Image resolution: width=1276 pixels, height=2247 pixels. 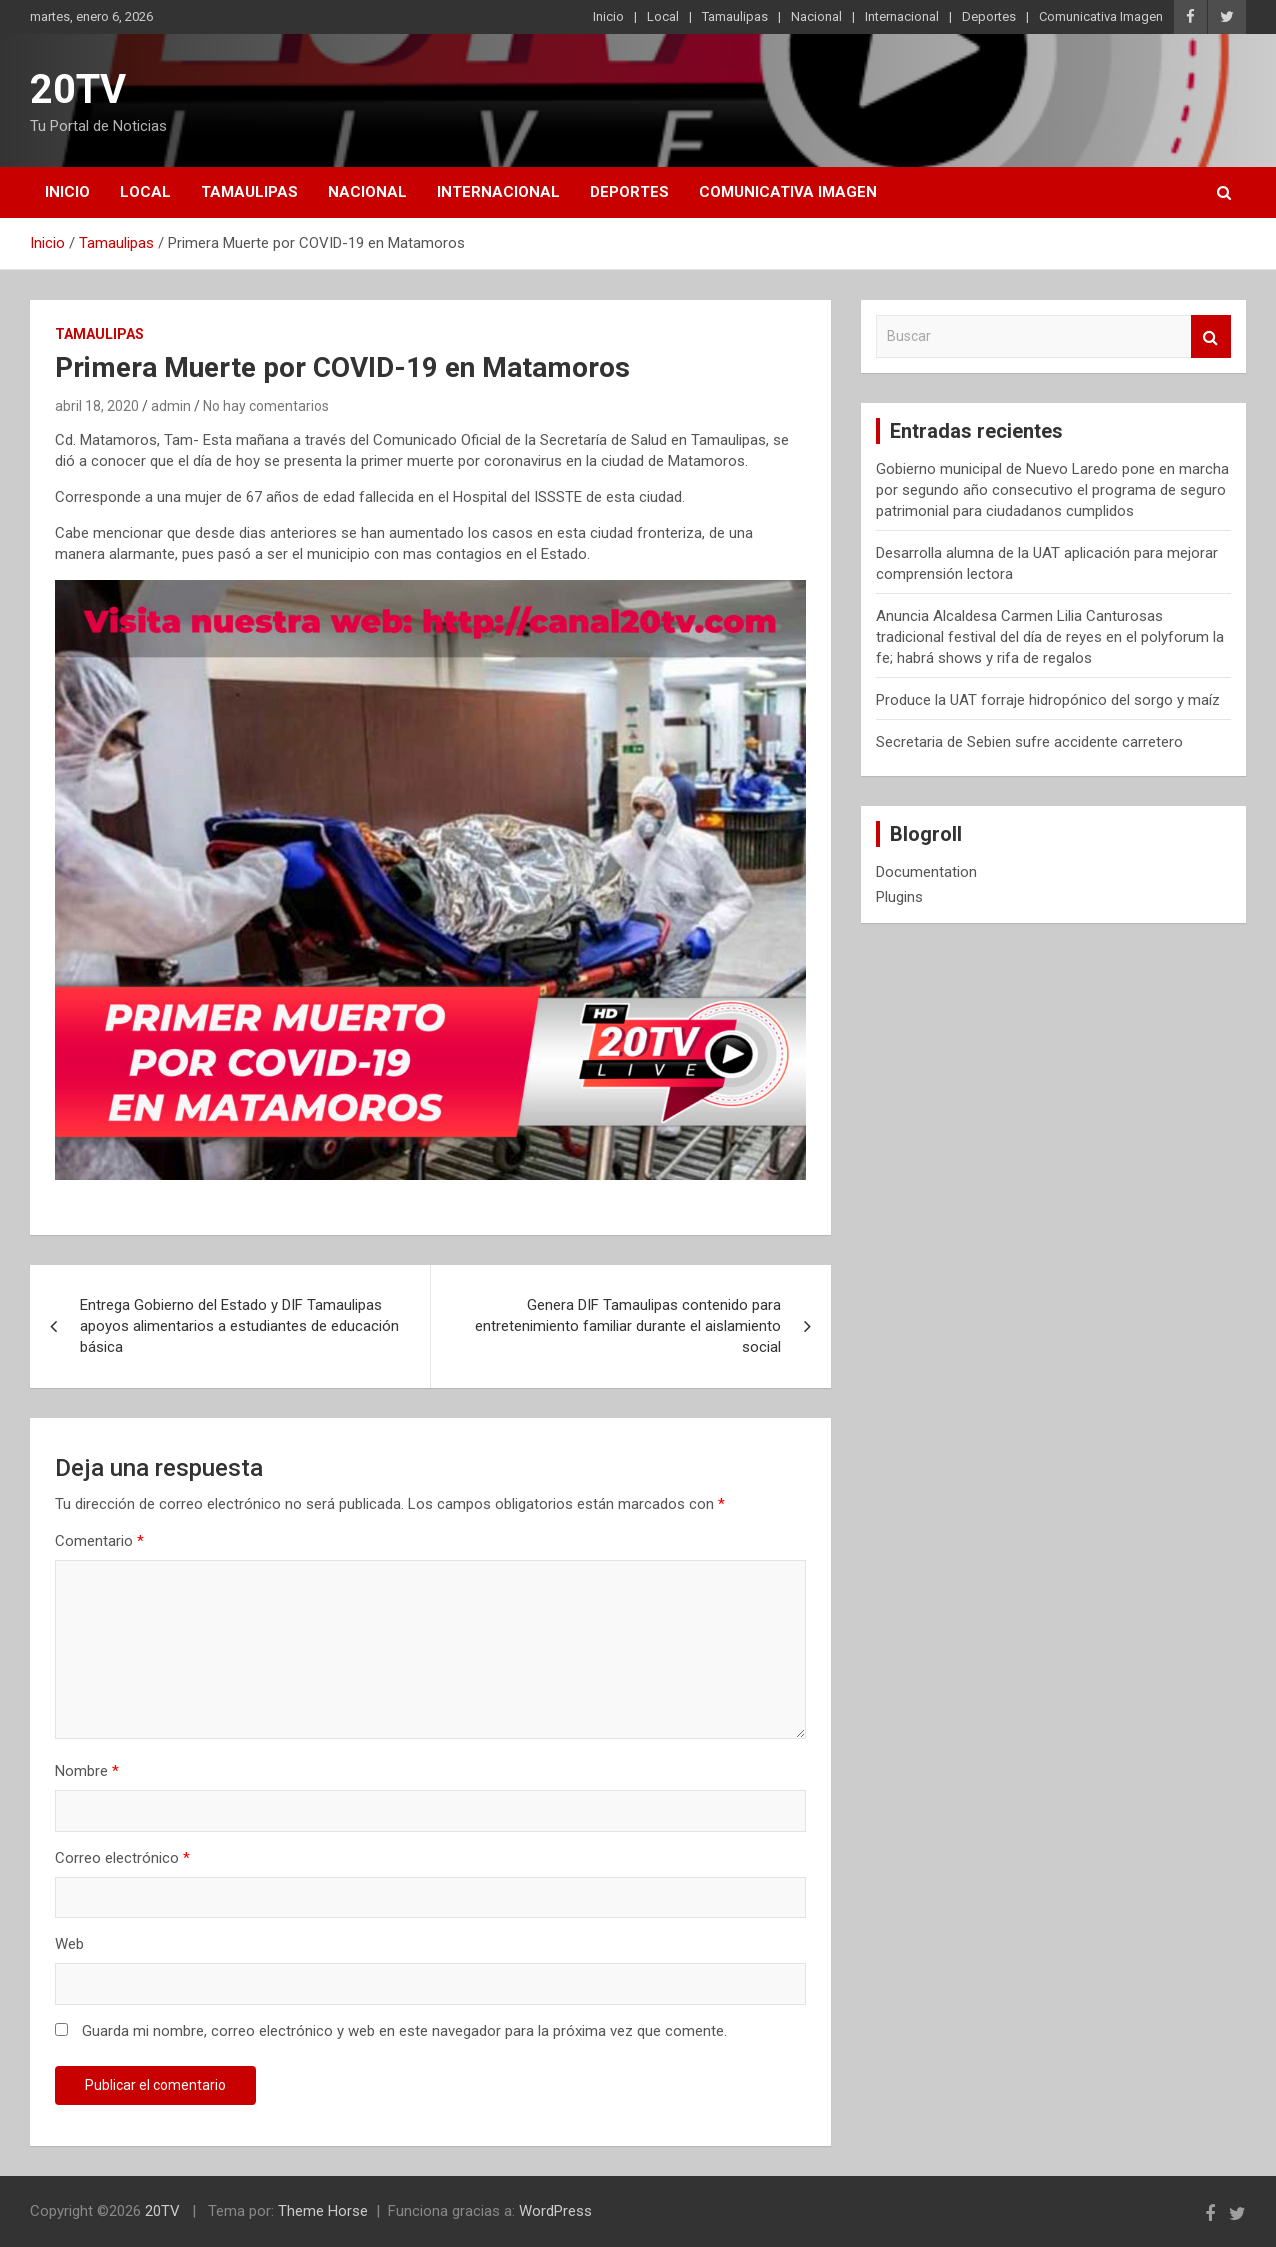 What do you see at coordinates (171, 406) in the screenshot?
I see `admin` at bounding box center [171, 406].